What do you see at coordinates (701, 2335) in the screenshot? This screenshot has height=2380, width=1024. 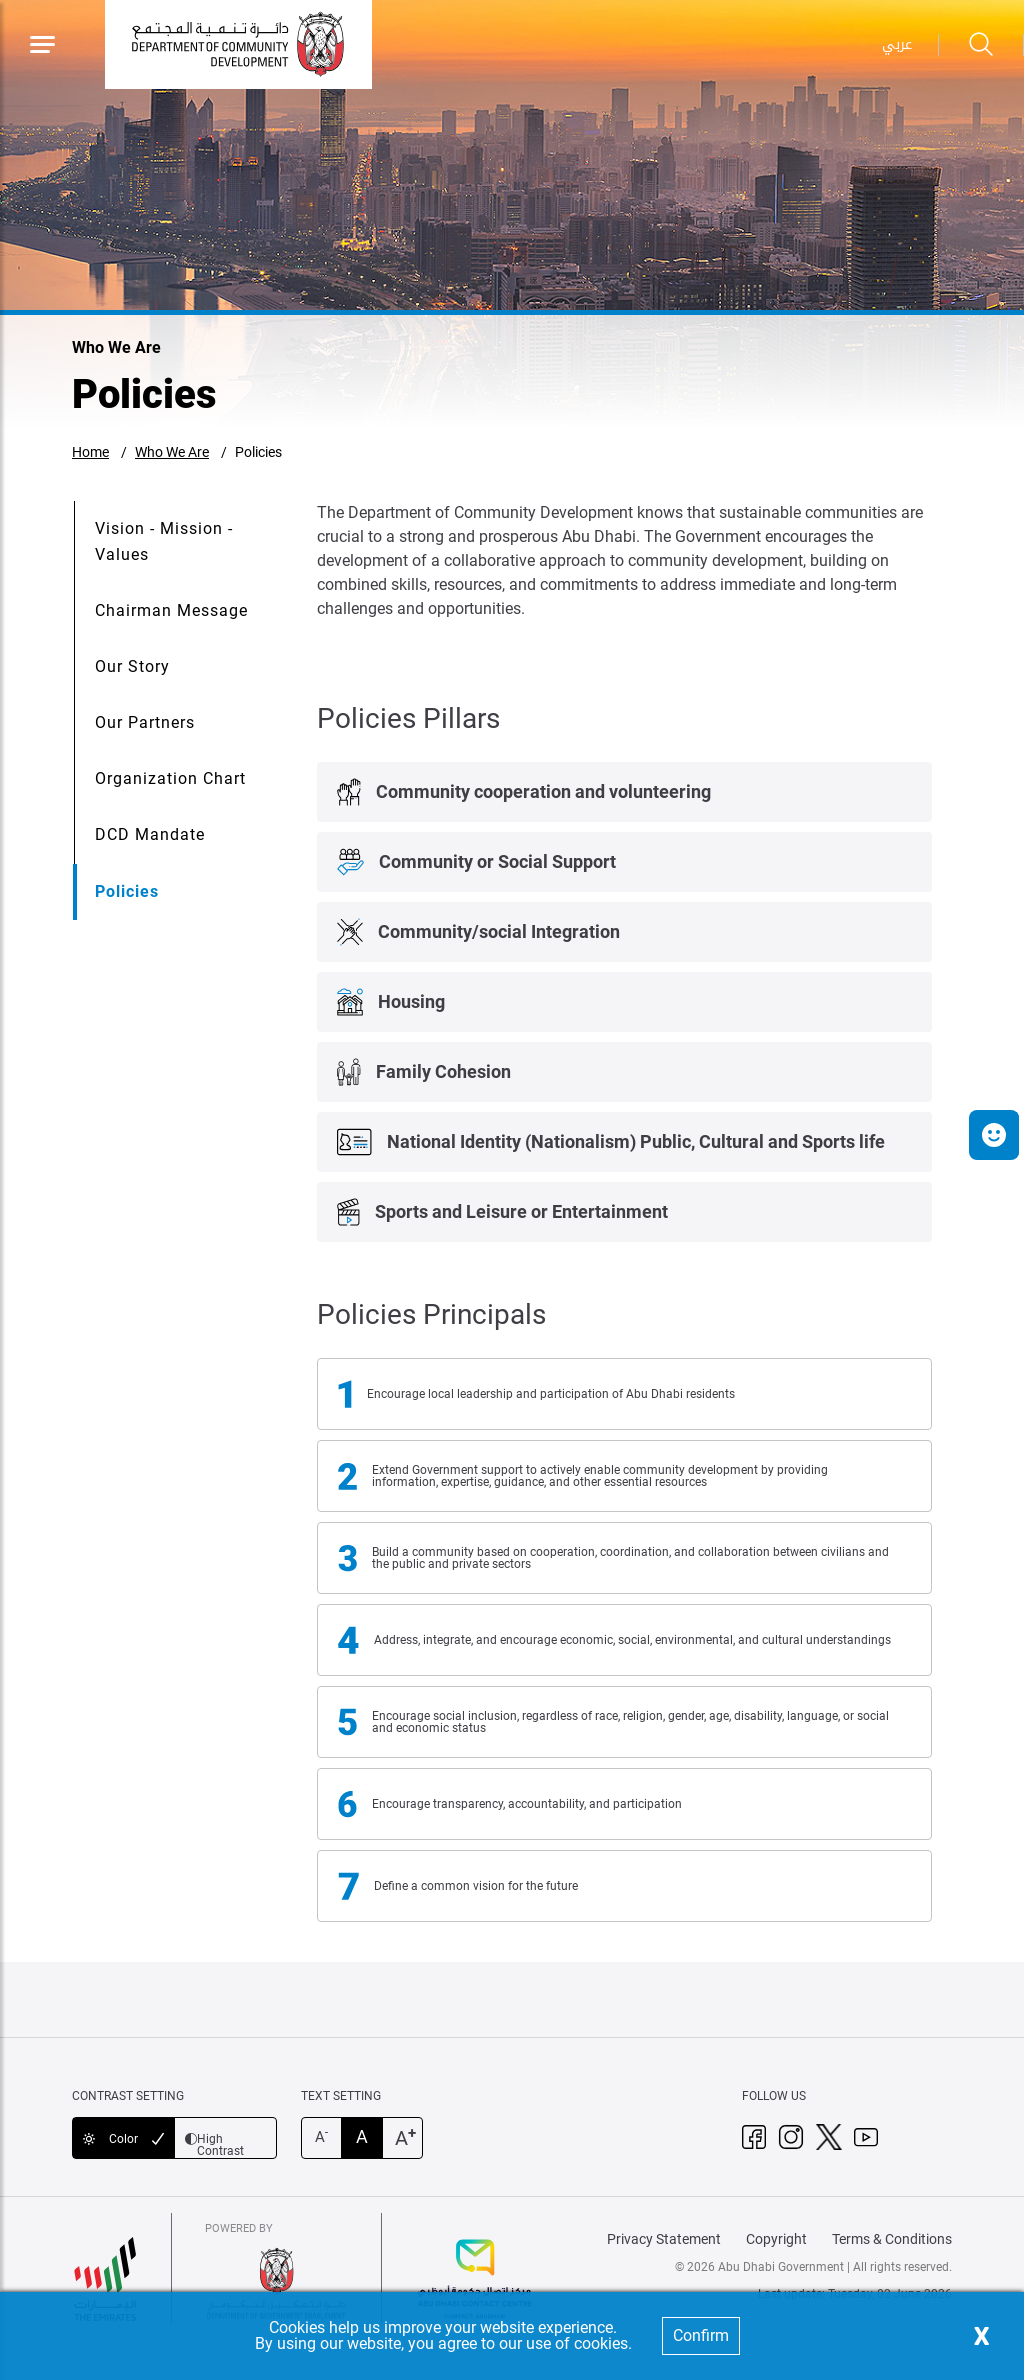 I see `Confirm` at bounding box center [701, 2335].